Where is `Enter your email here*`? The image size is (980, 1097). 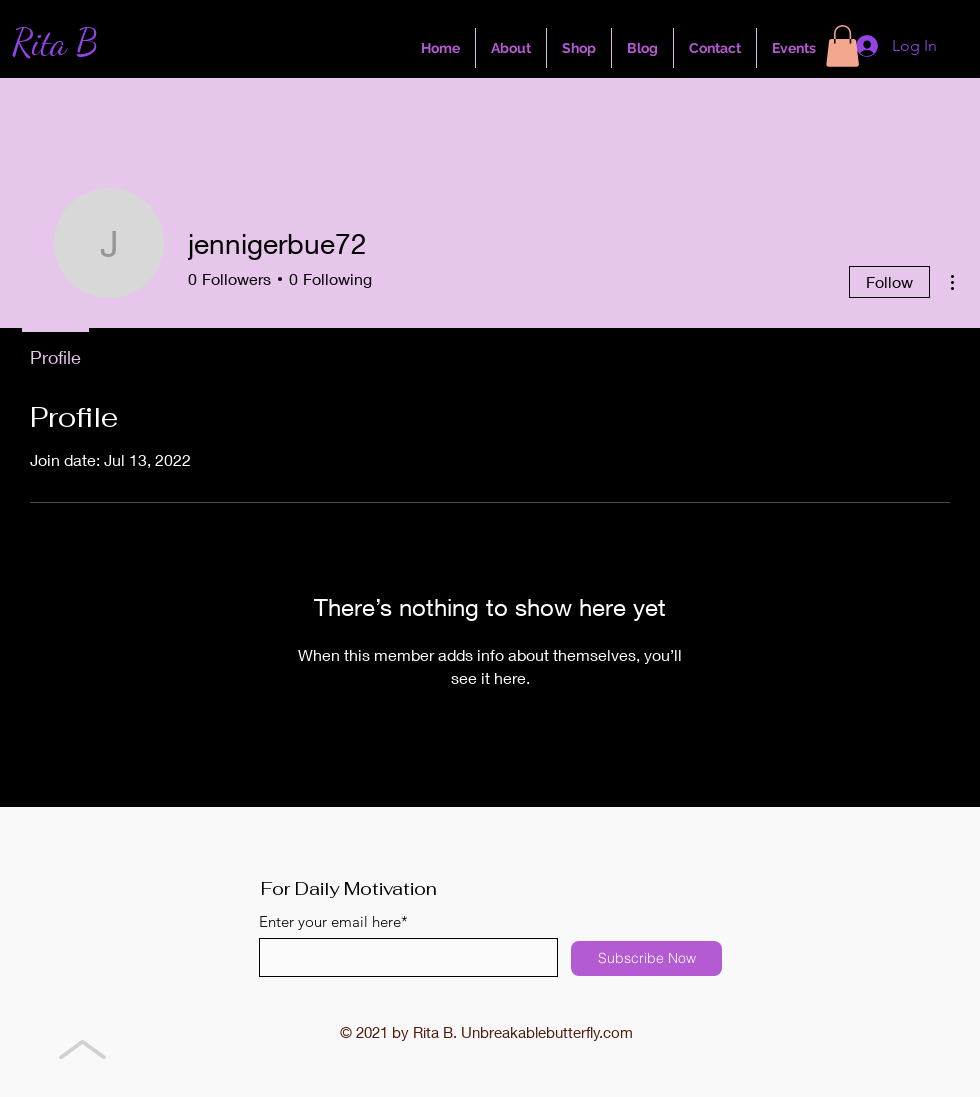
Enter your email here* is located at coordinates (333, 921).